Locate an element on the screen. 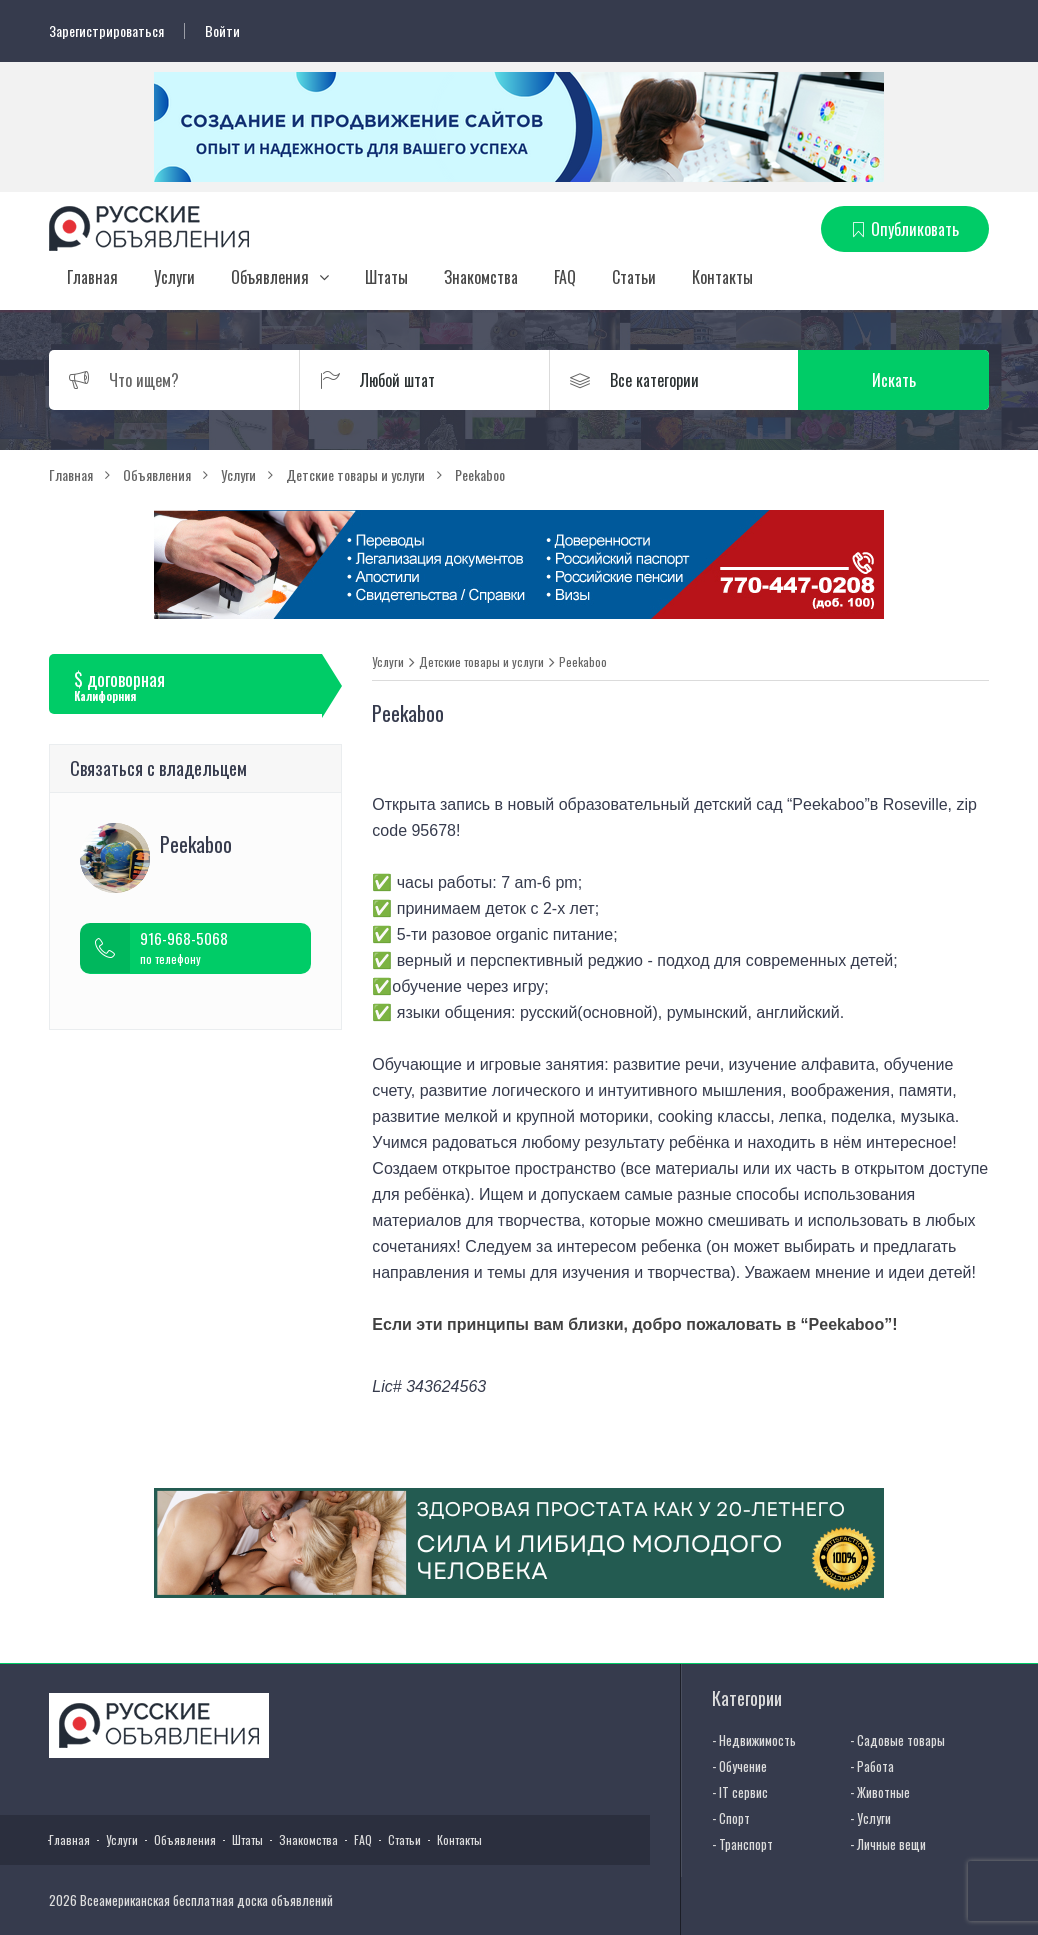  Контакты is located at coordinates (722, 277).